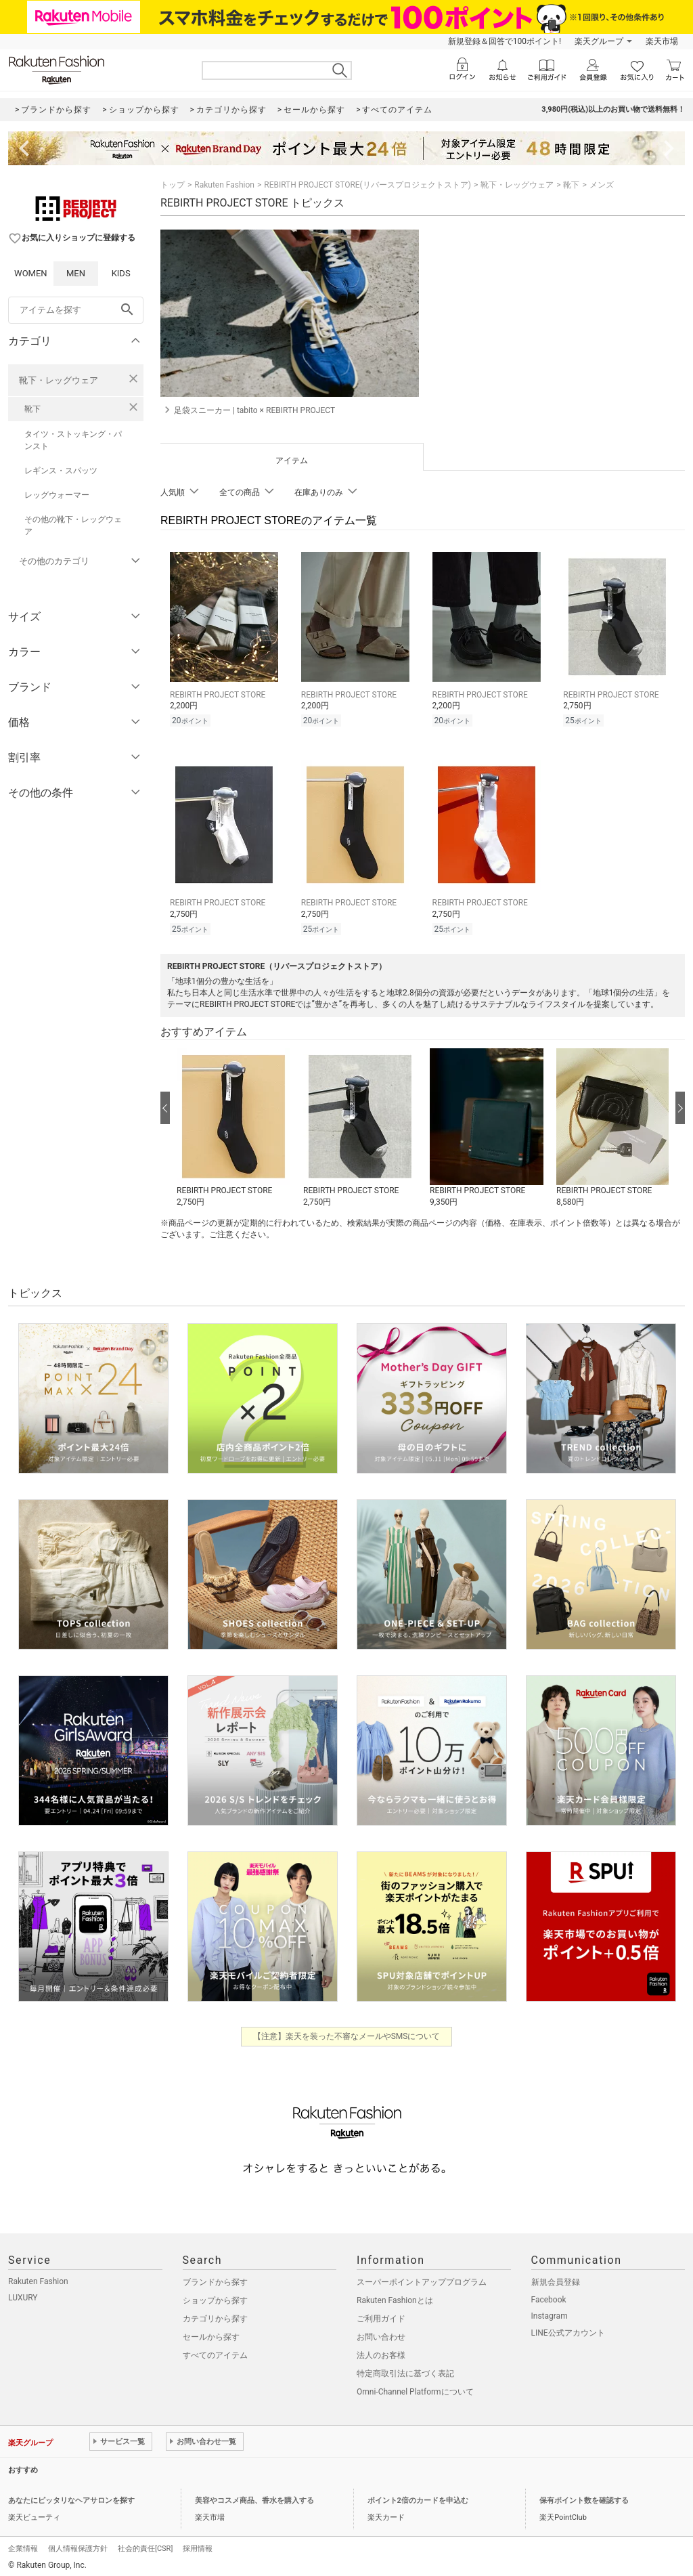 The width and height of the screenshot is (693, 2576). What do you see at coordinates (75, 310) in the screenshot?
I see `[freeWord]` at bounding box center [75, 310].